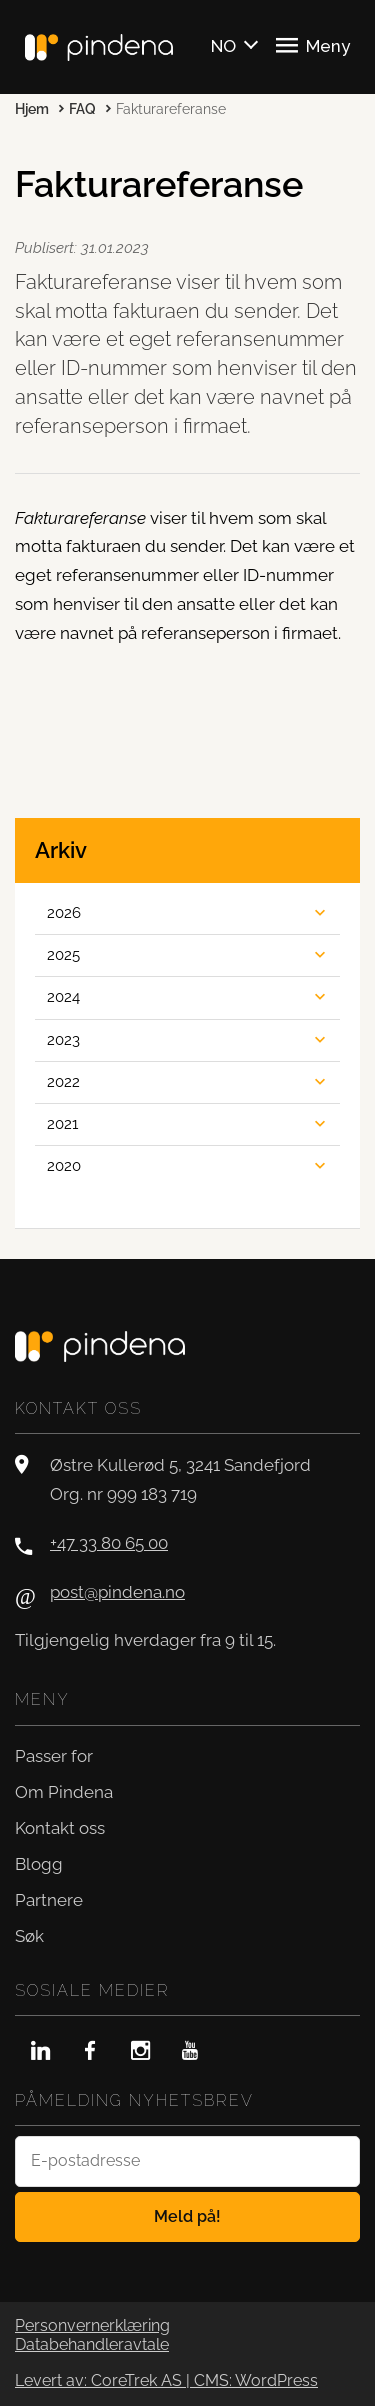 The width and height of the screenshot is (375, 2406). Describe the element at coordinates (49, 1900) in the screenshot. I see `Partnere` at that location.